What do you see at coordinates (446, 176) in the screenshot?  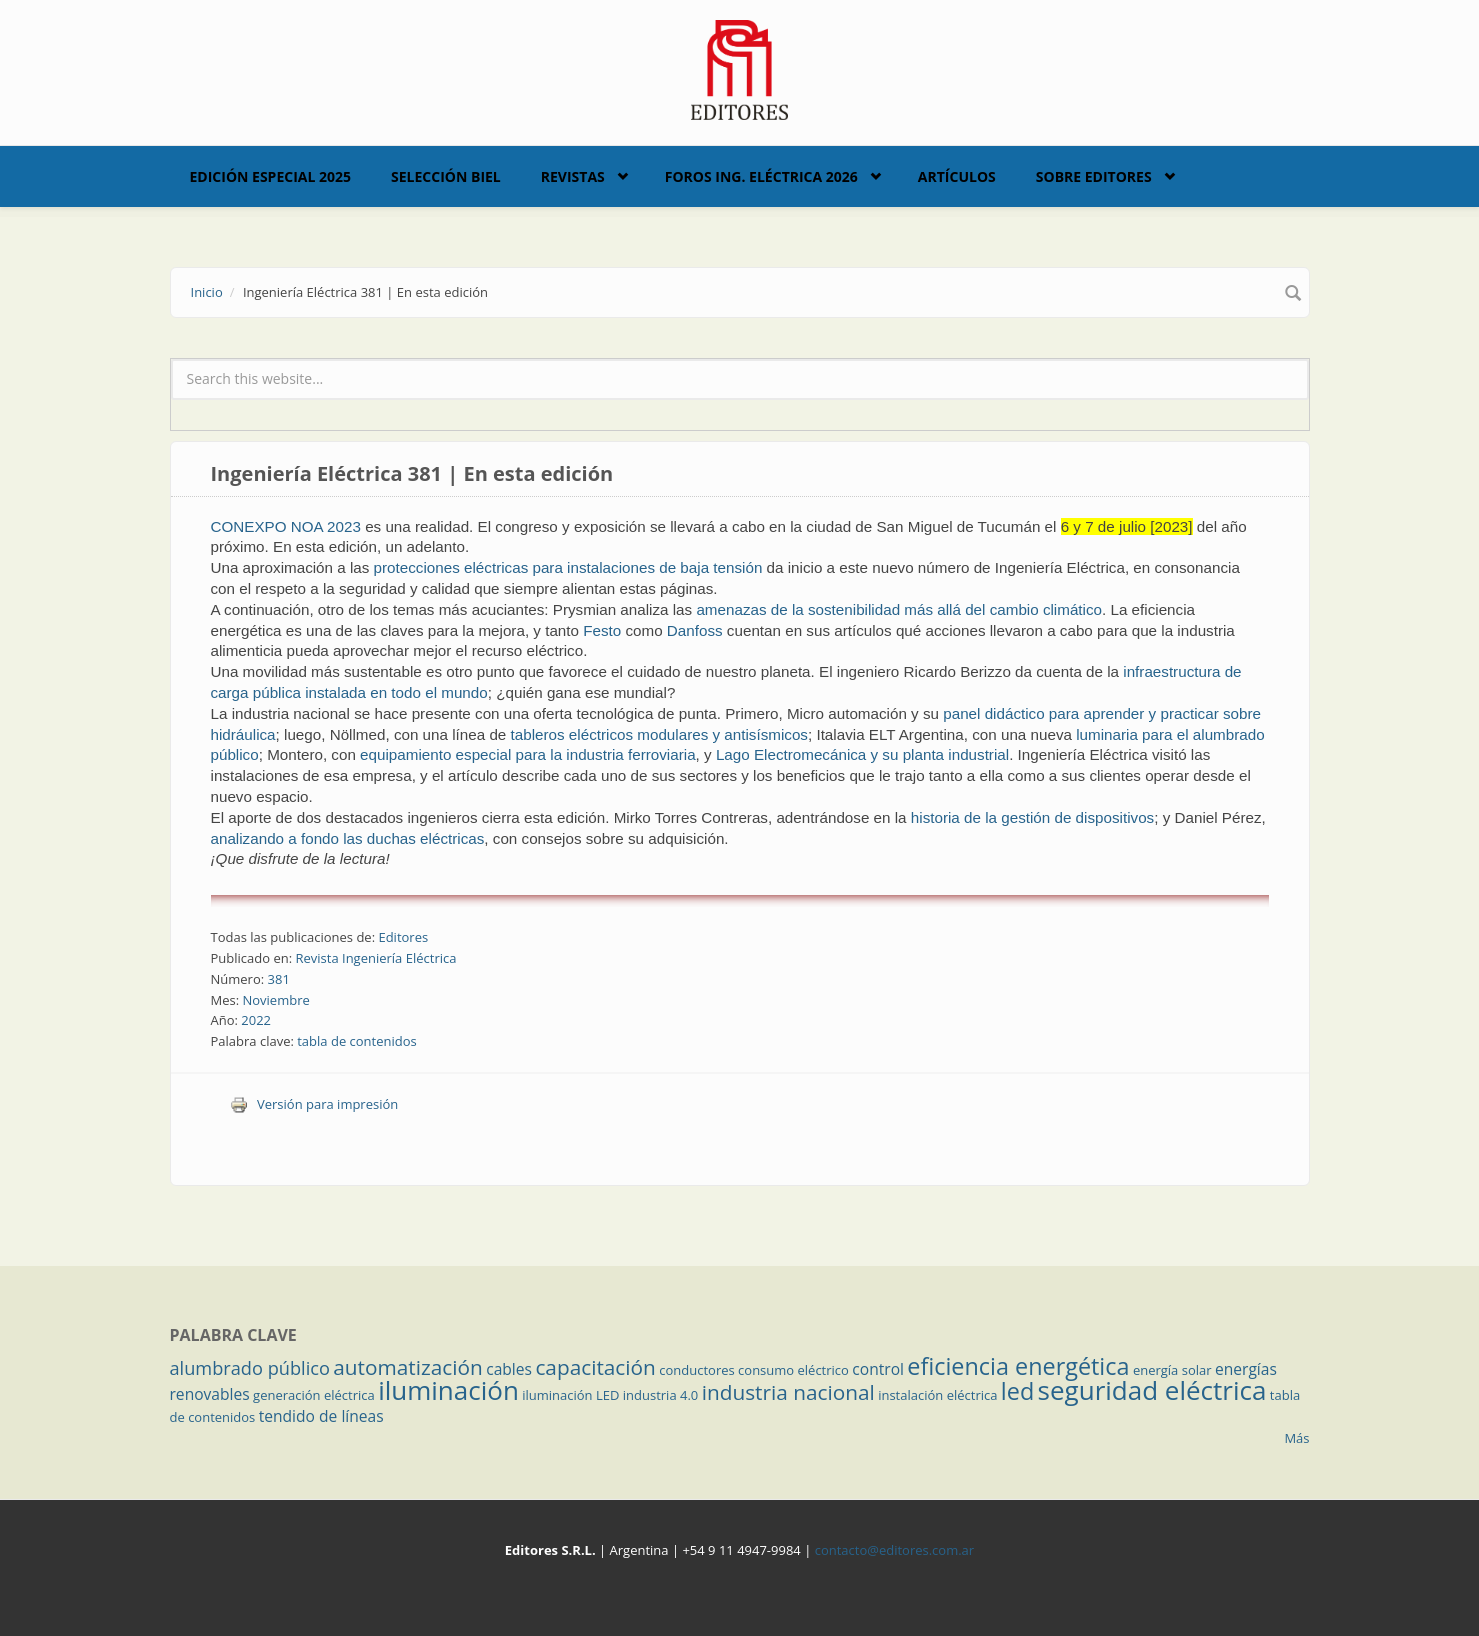 I see `Selección BIEL` at bounding box center [446, 176].